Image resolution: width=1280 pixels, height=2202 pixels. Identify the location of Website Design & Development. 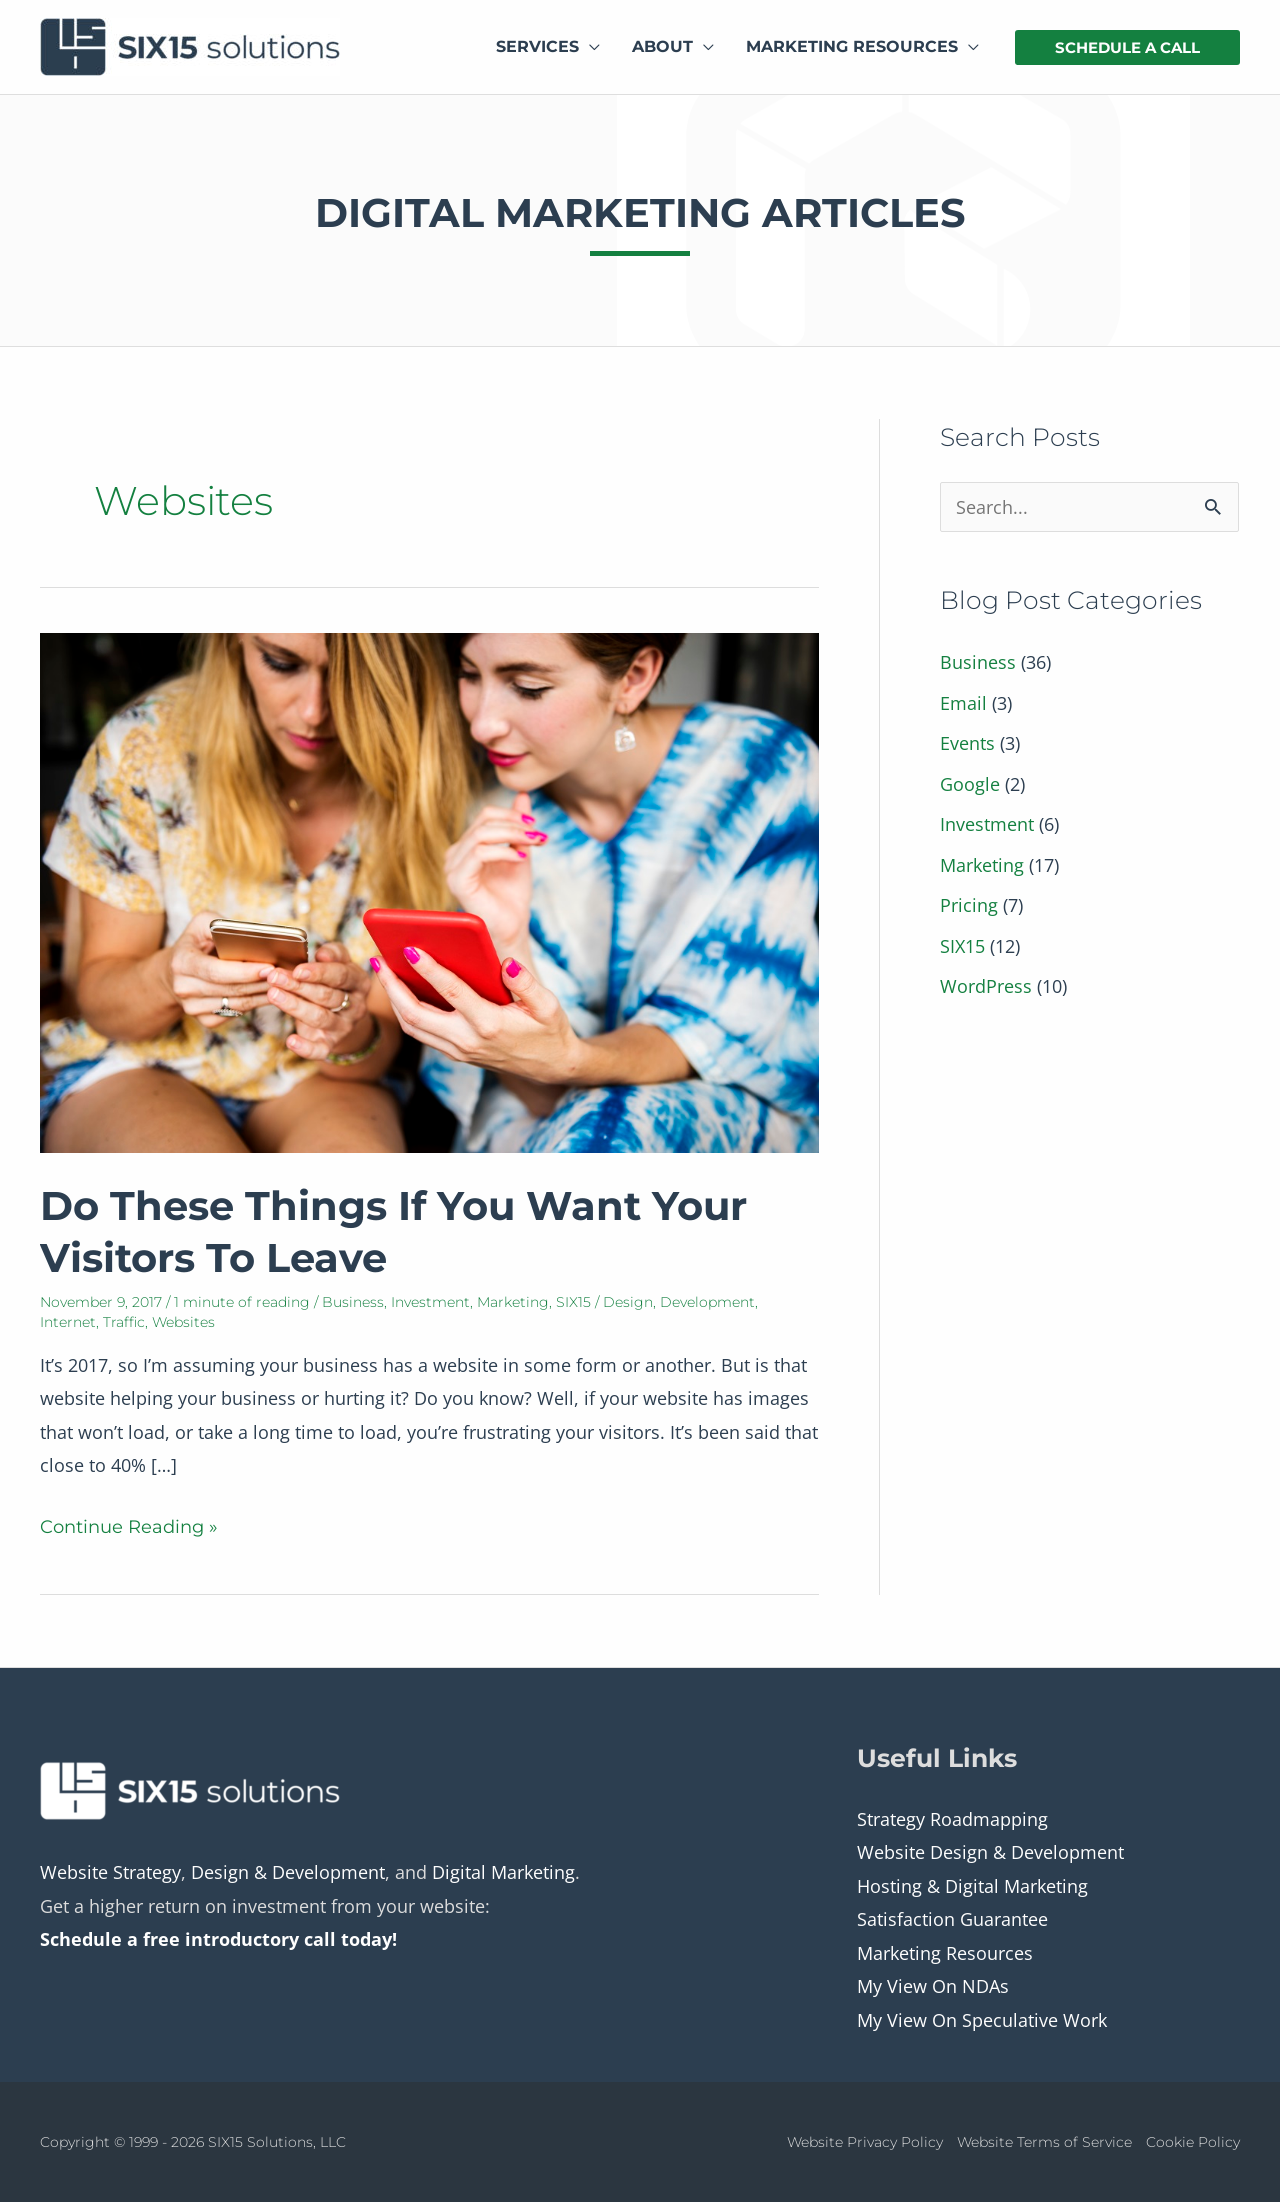
(990, 1852).